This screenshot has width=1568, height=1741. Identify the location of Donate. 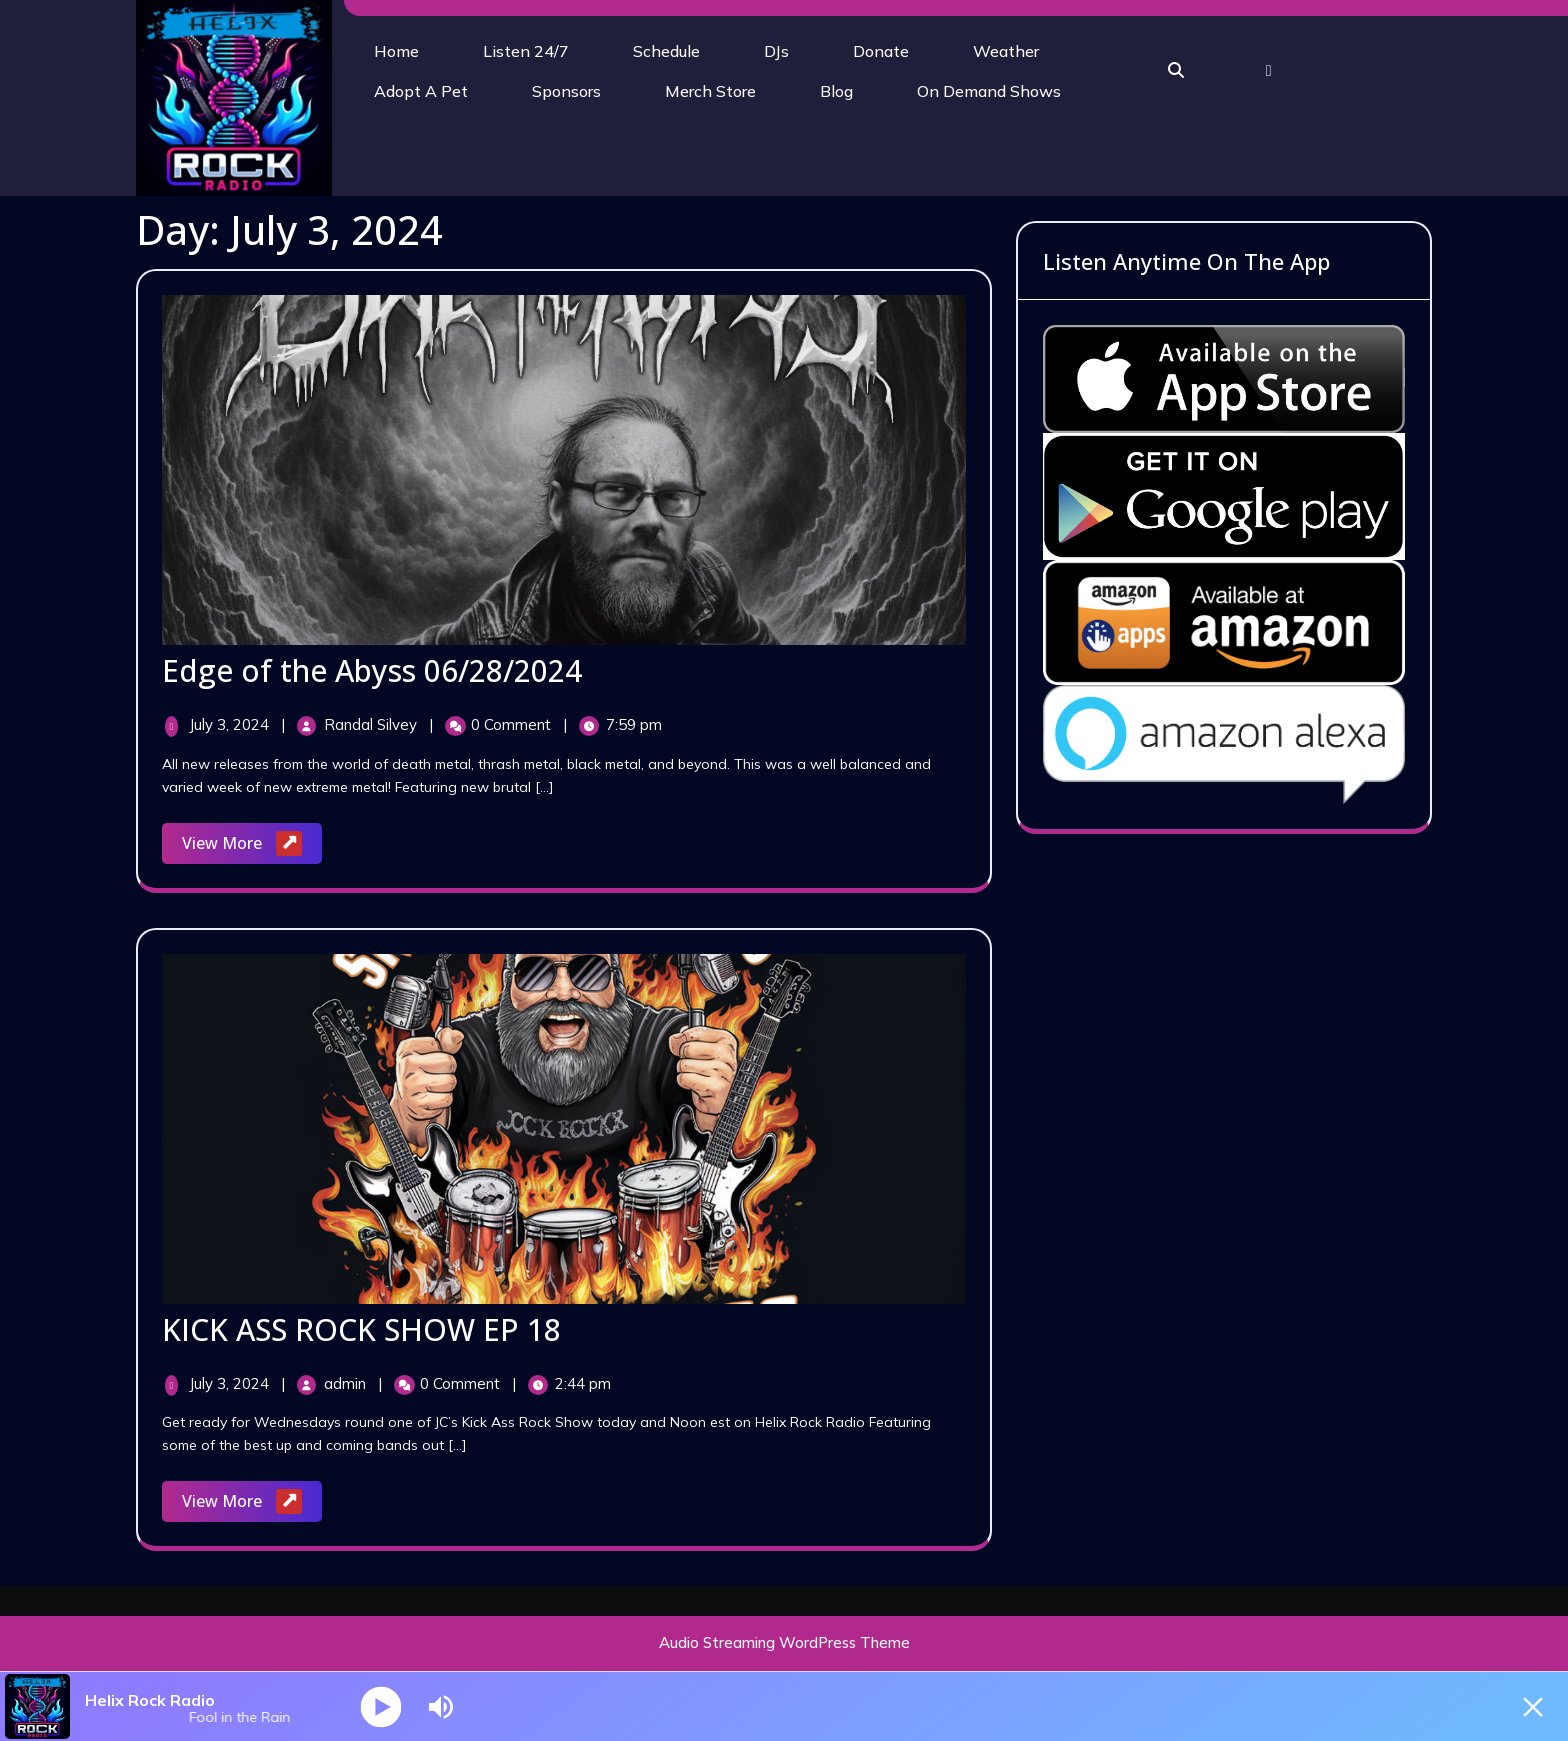
(881, 51).